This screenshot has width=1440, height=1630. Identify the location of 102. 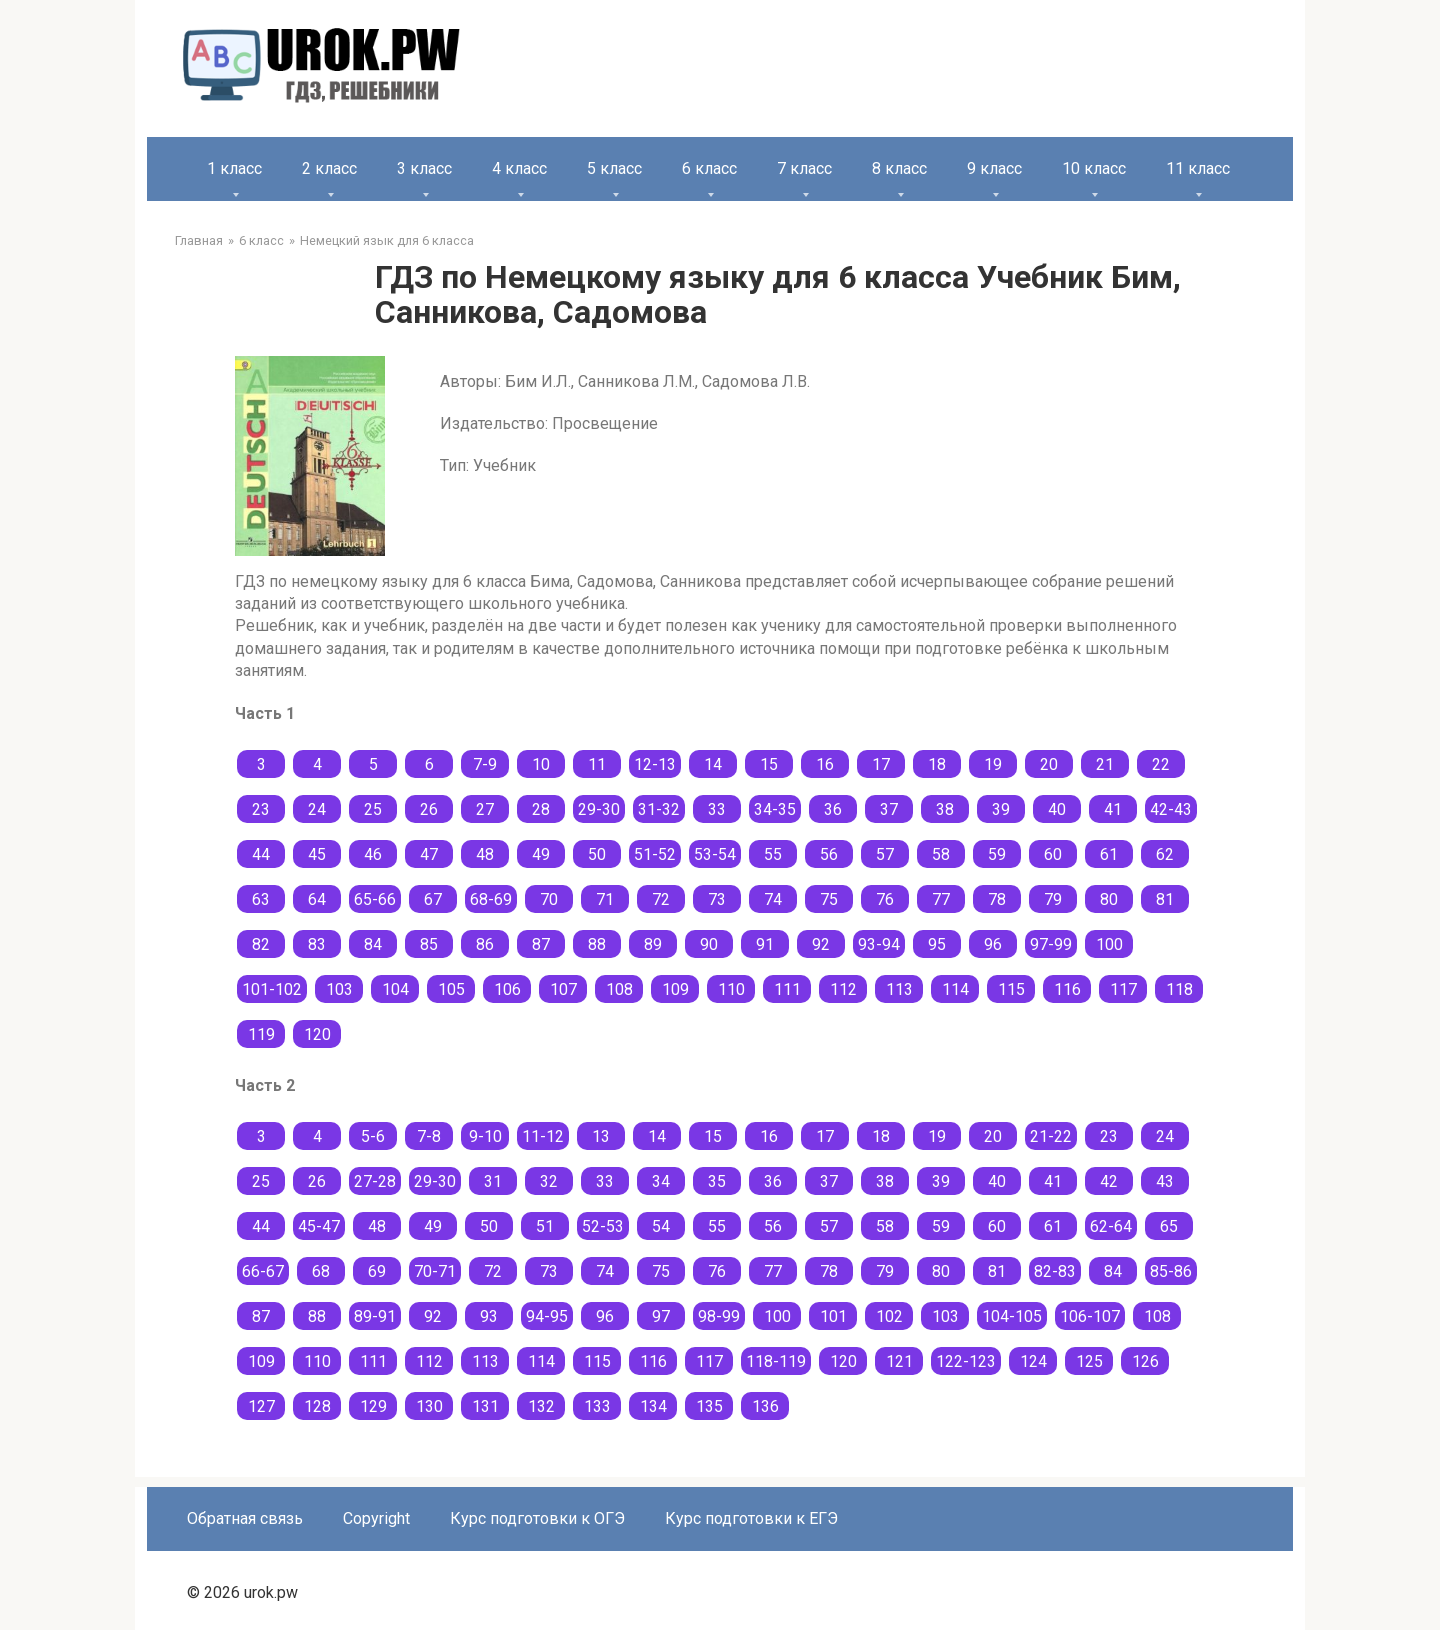
(889, 1316).